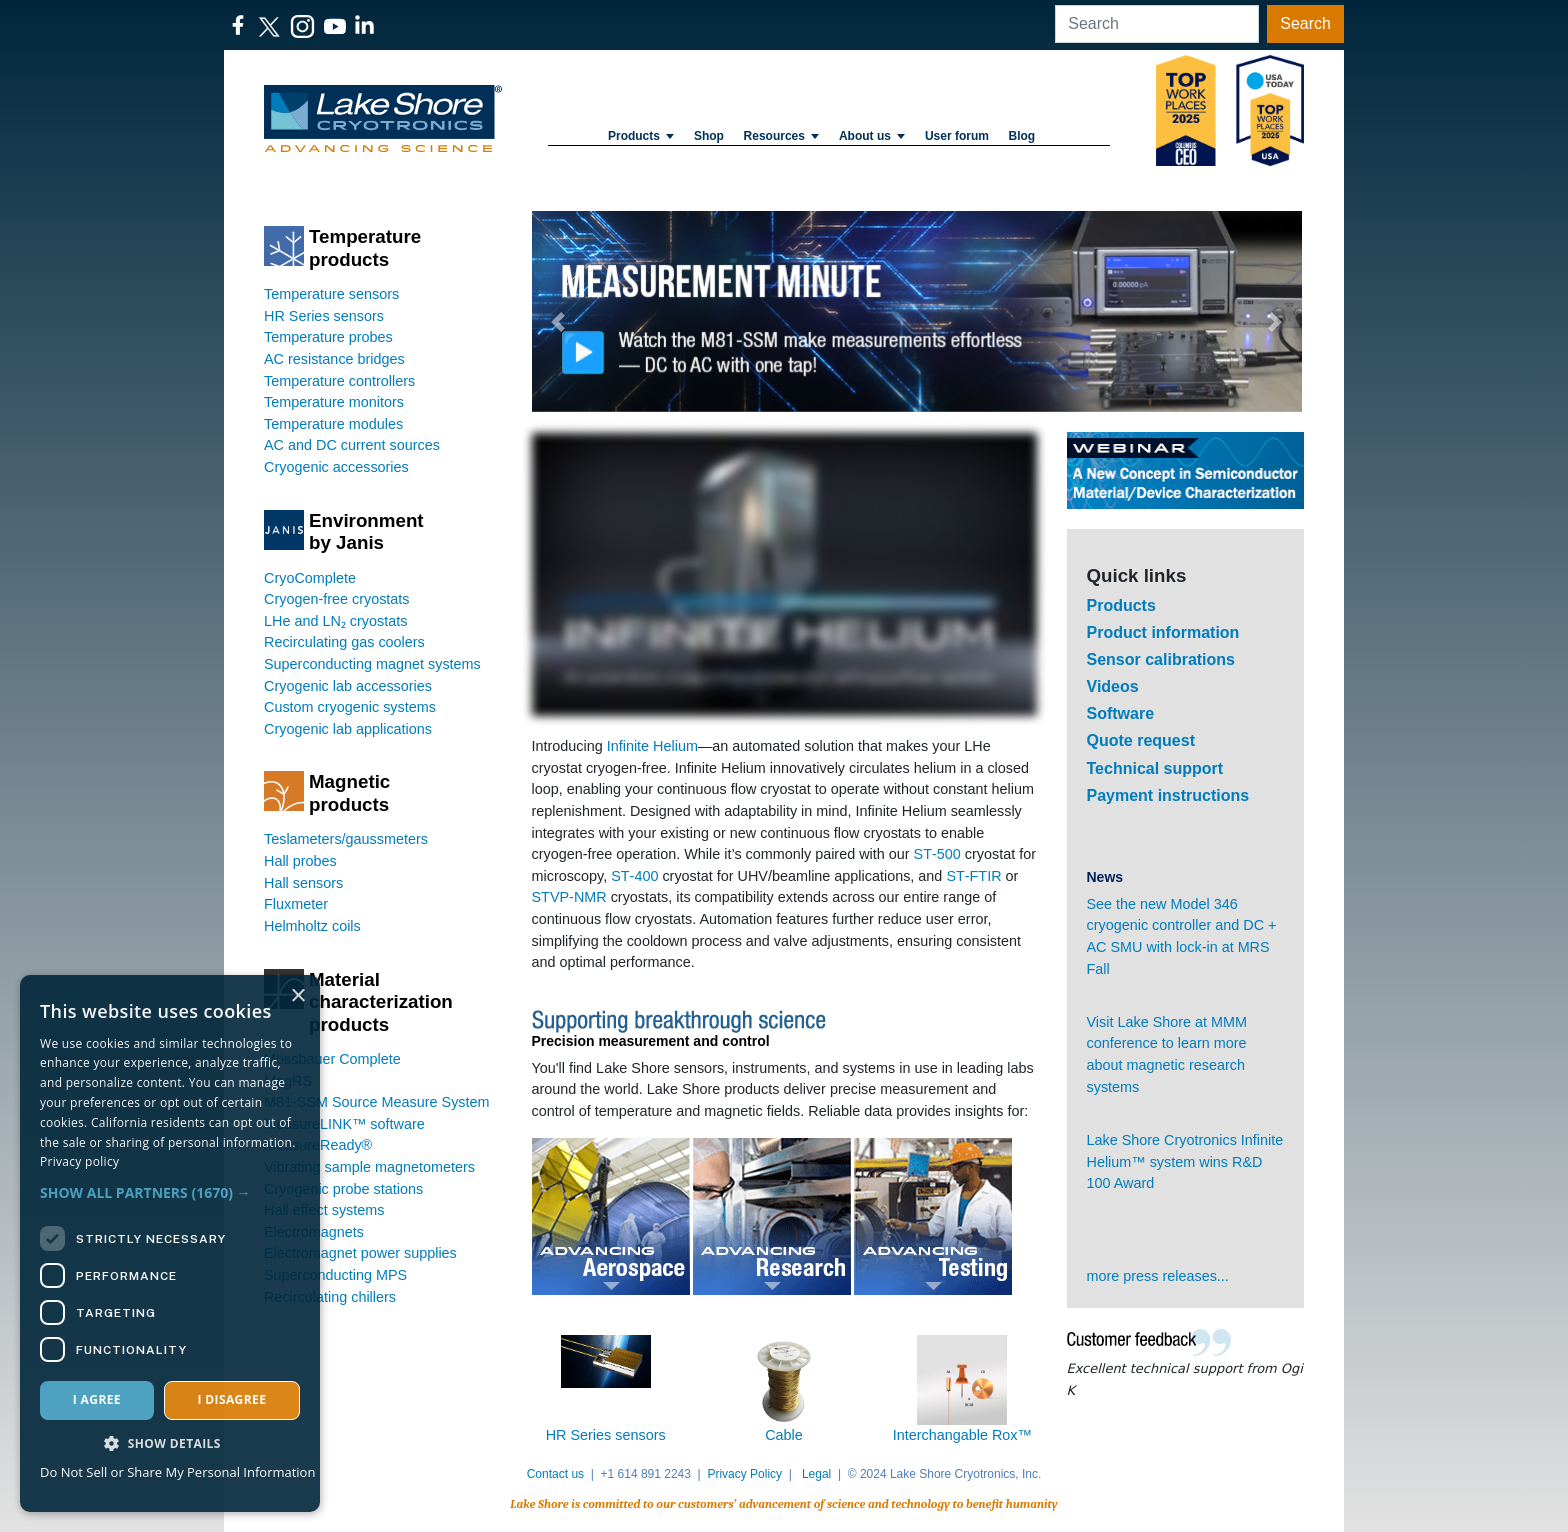 The image size is (1568, 1532). Describe the element at coordinates (1113, 686) in the screenshot. I see `Videos` at that location.